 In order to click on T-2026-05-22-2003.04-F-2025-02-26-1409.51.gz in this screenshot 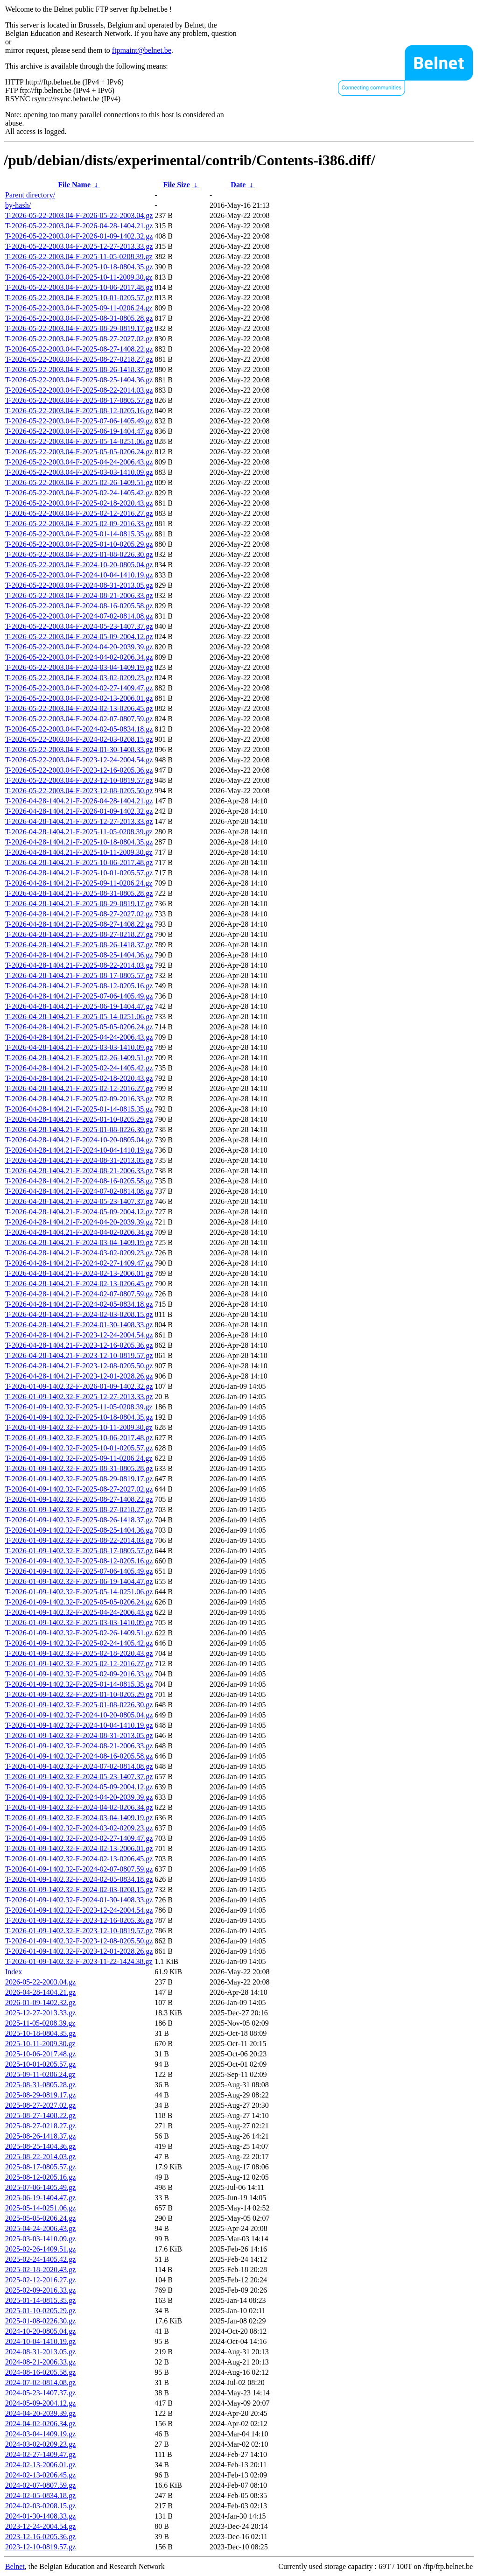, I will do `click(79, 482)`.